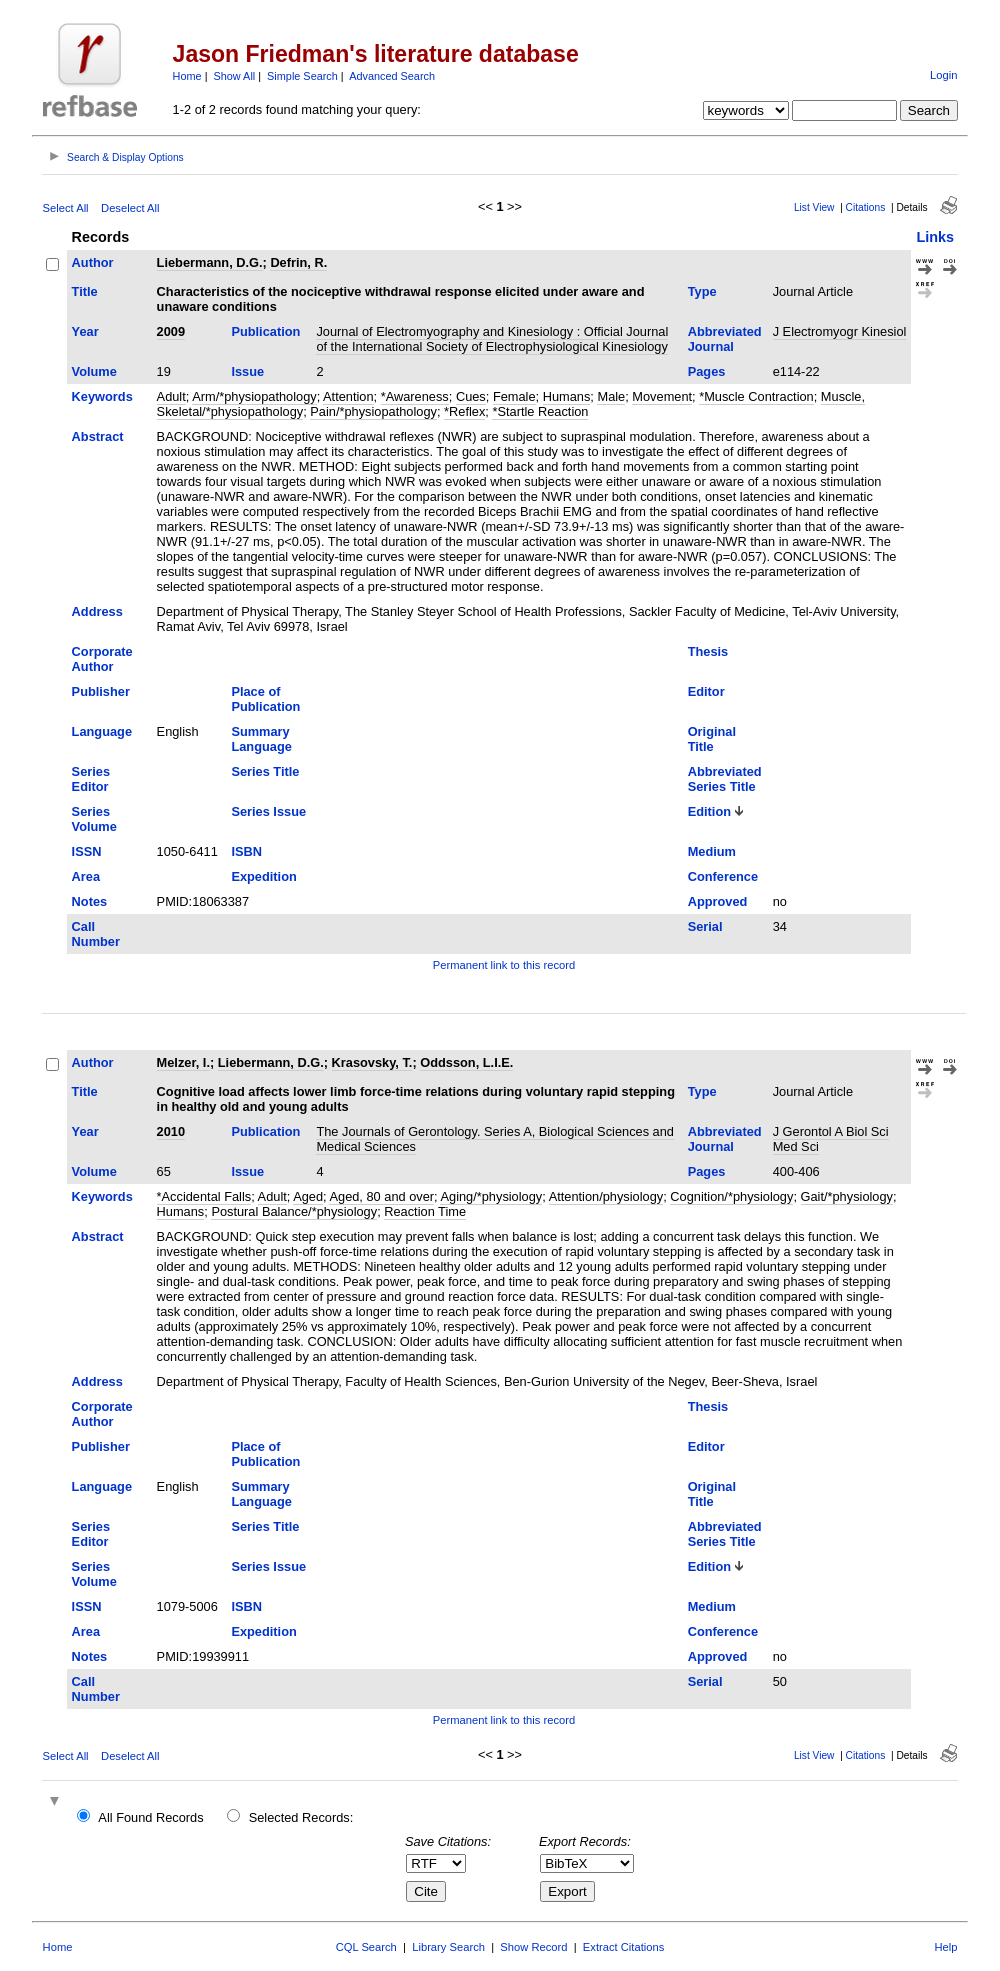 The image size is (1000, 1971). I want to click on Deselect All, so click(130, 208).